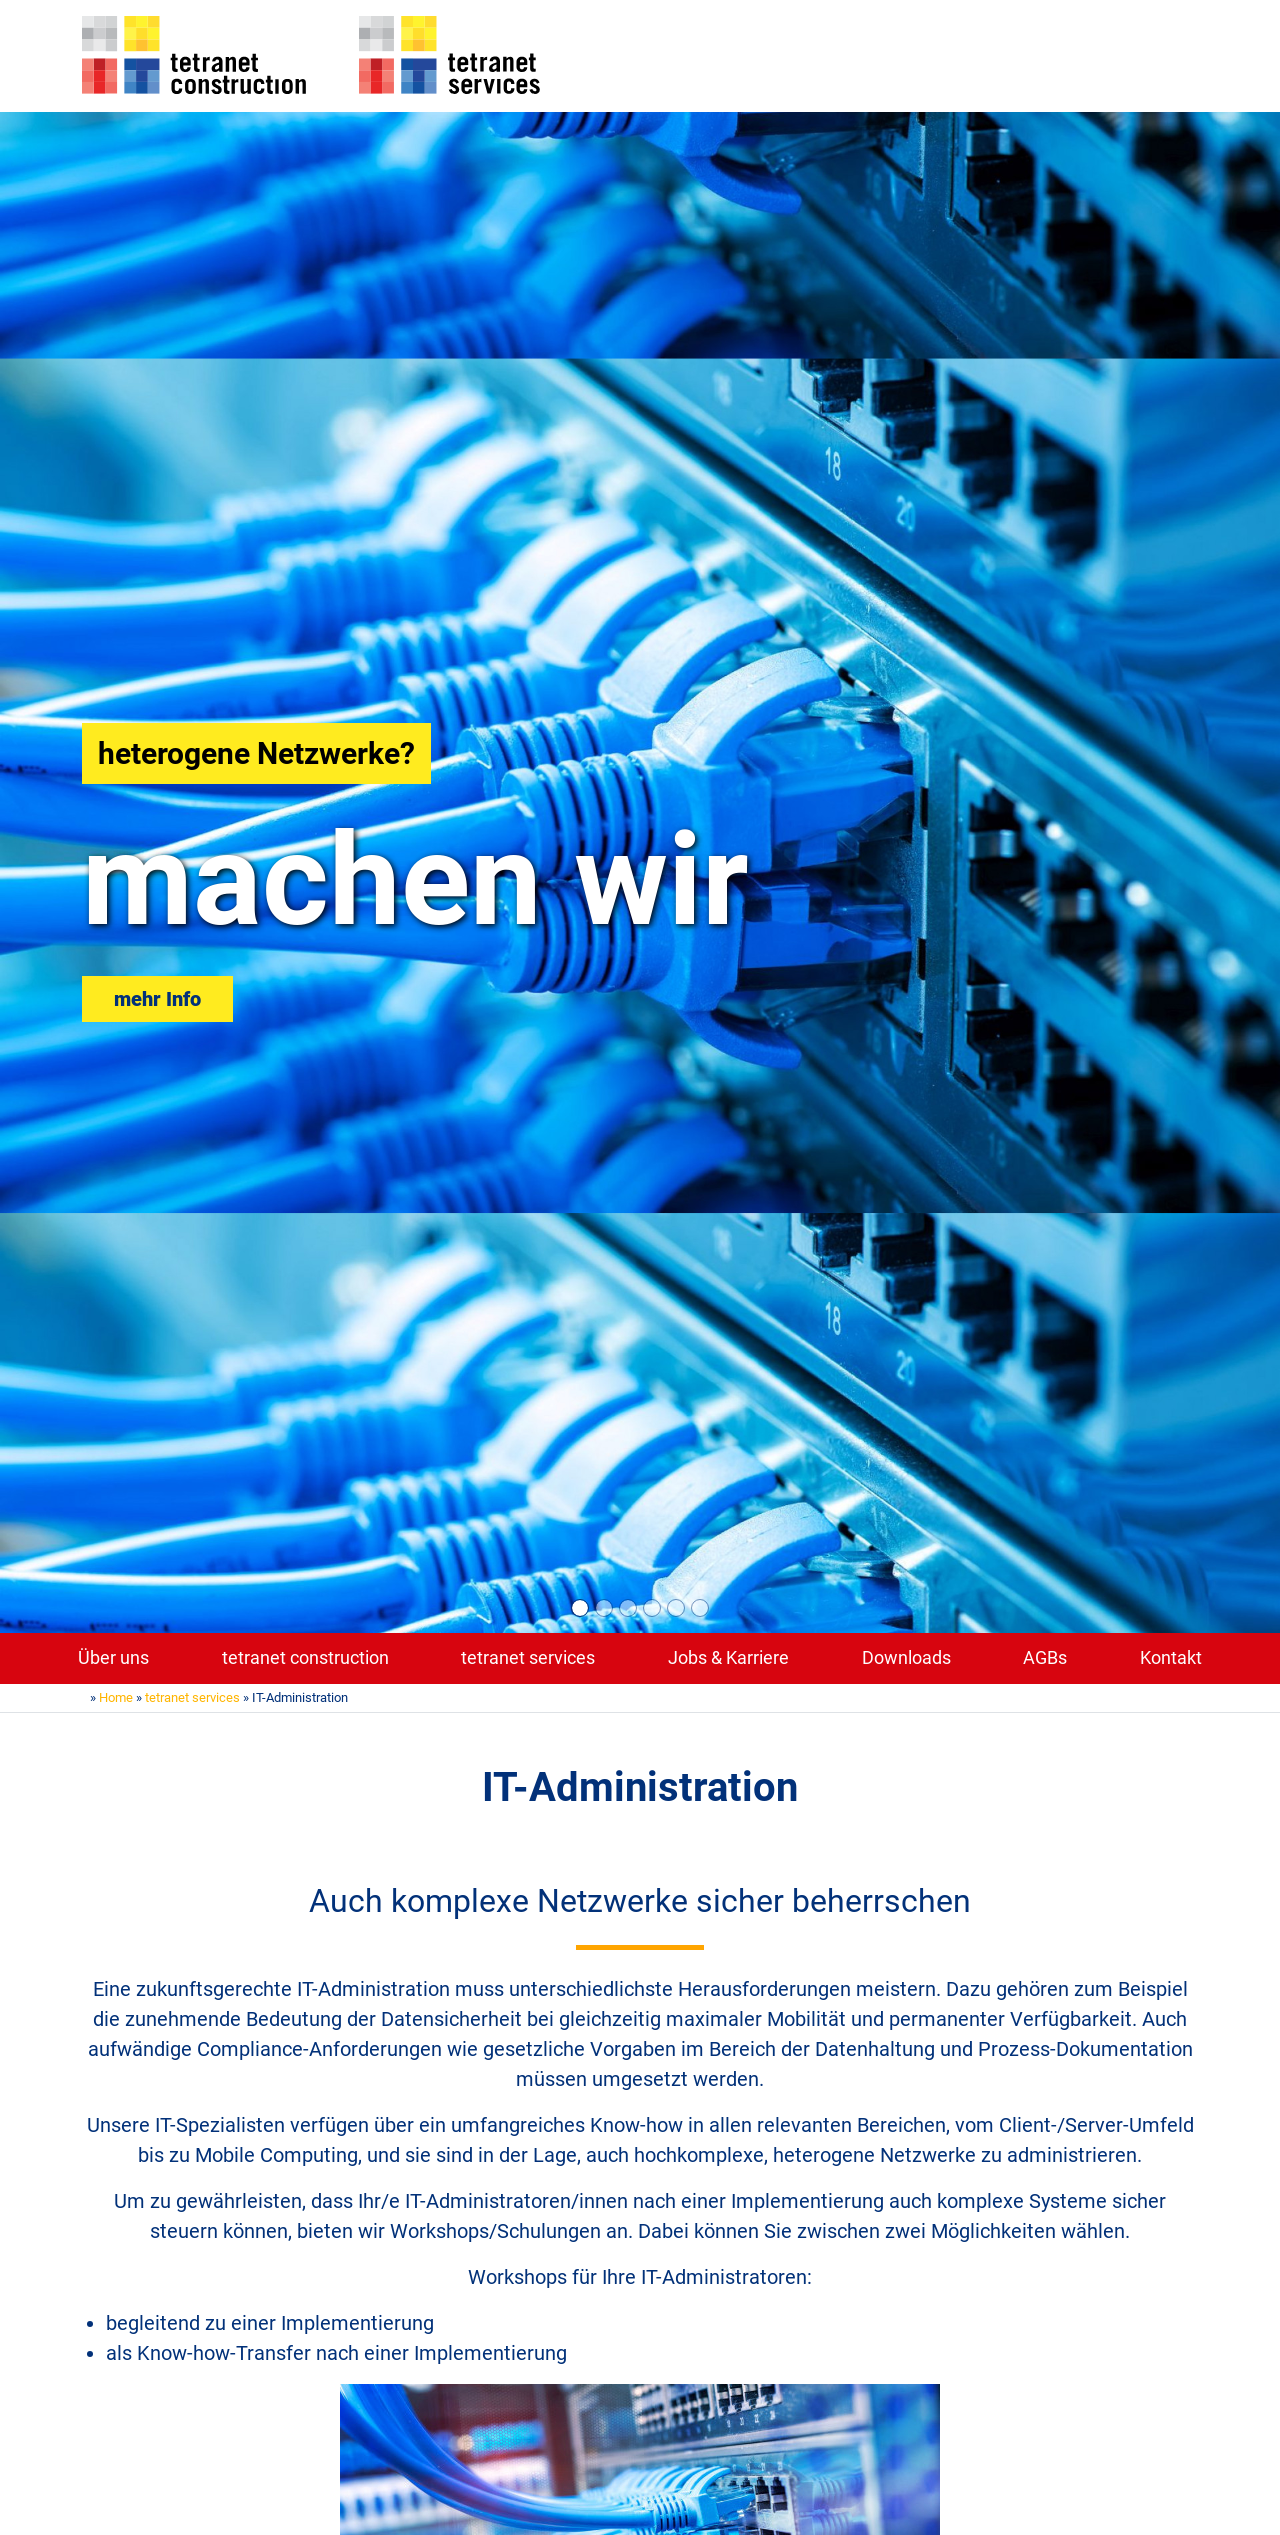  What do you see at coordinates (906, 1658) in the screenshot?
I see `Downloads` at bounding box center [906, 1658].